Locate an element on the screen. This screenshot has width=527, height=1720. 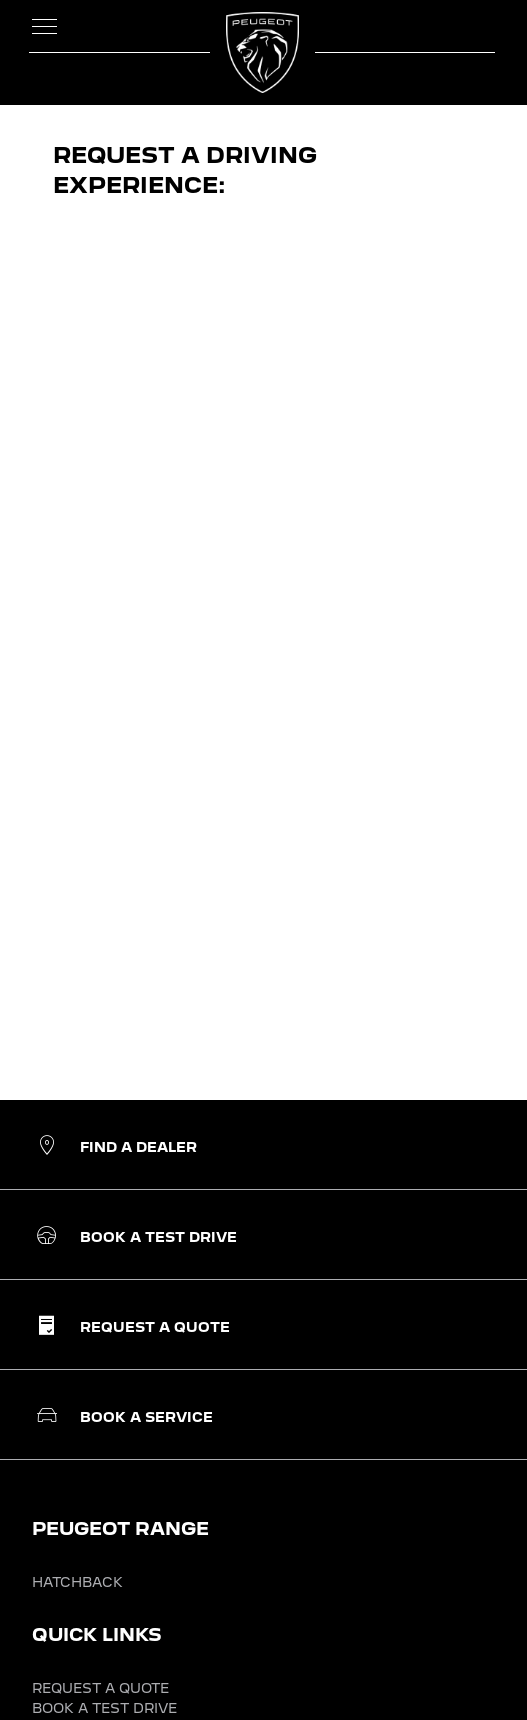
PEUGEOT RANGE is located at coordinates (120, 1528).